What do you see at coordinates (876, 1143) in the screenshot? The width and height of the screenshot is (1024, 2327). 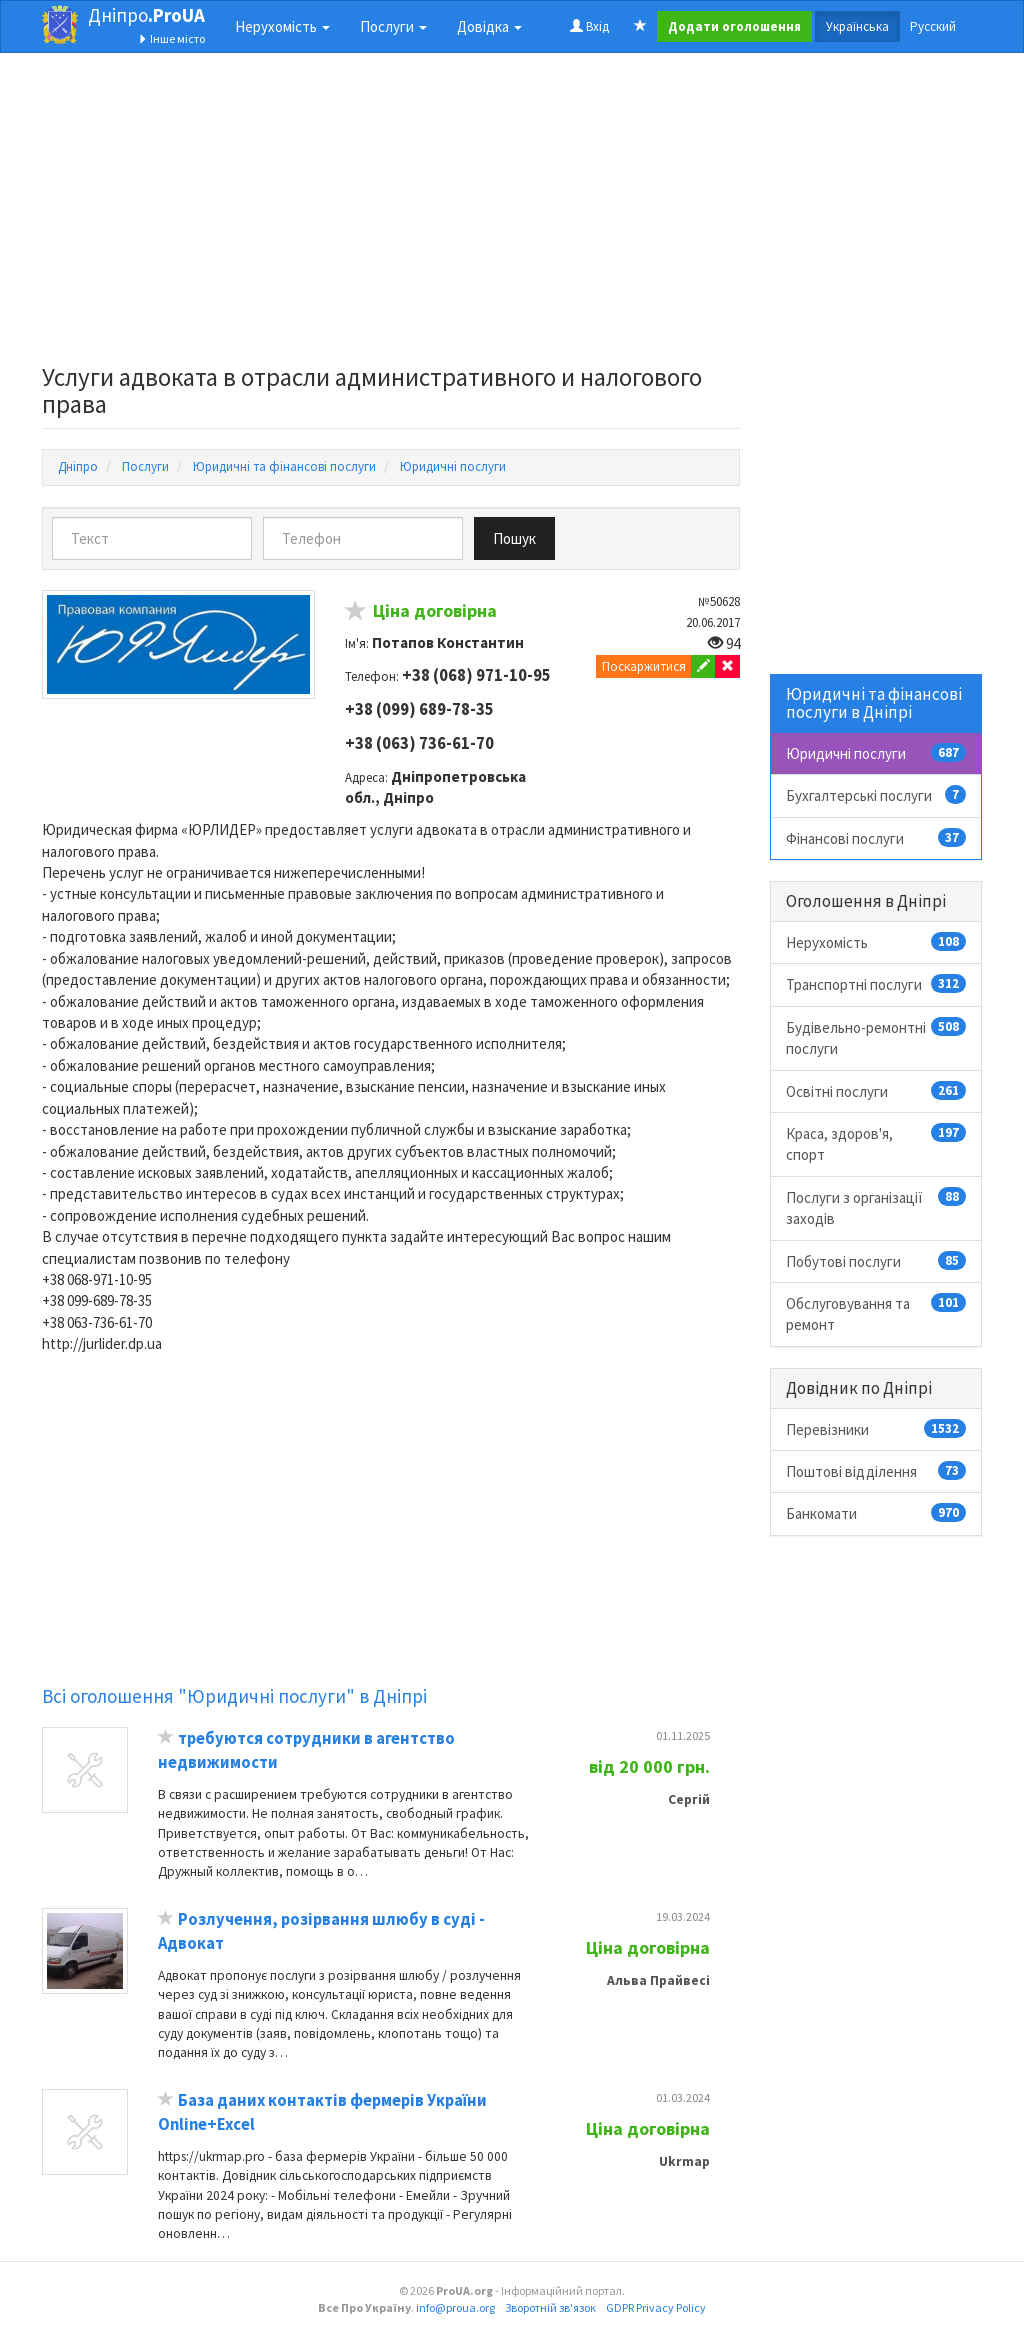 I see `Краса, здоров'я, спорт` at bounding box center [876, 1143].